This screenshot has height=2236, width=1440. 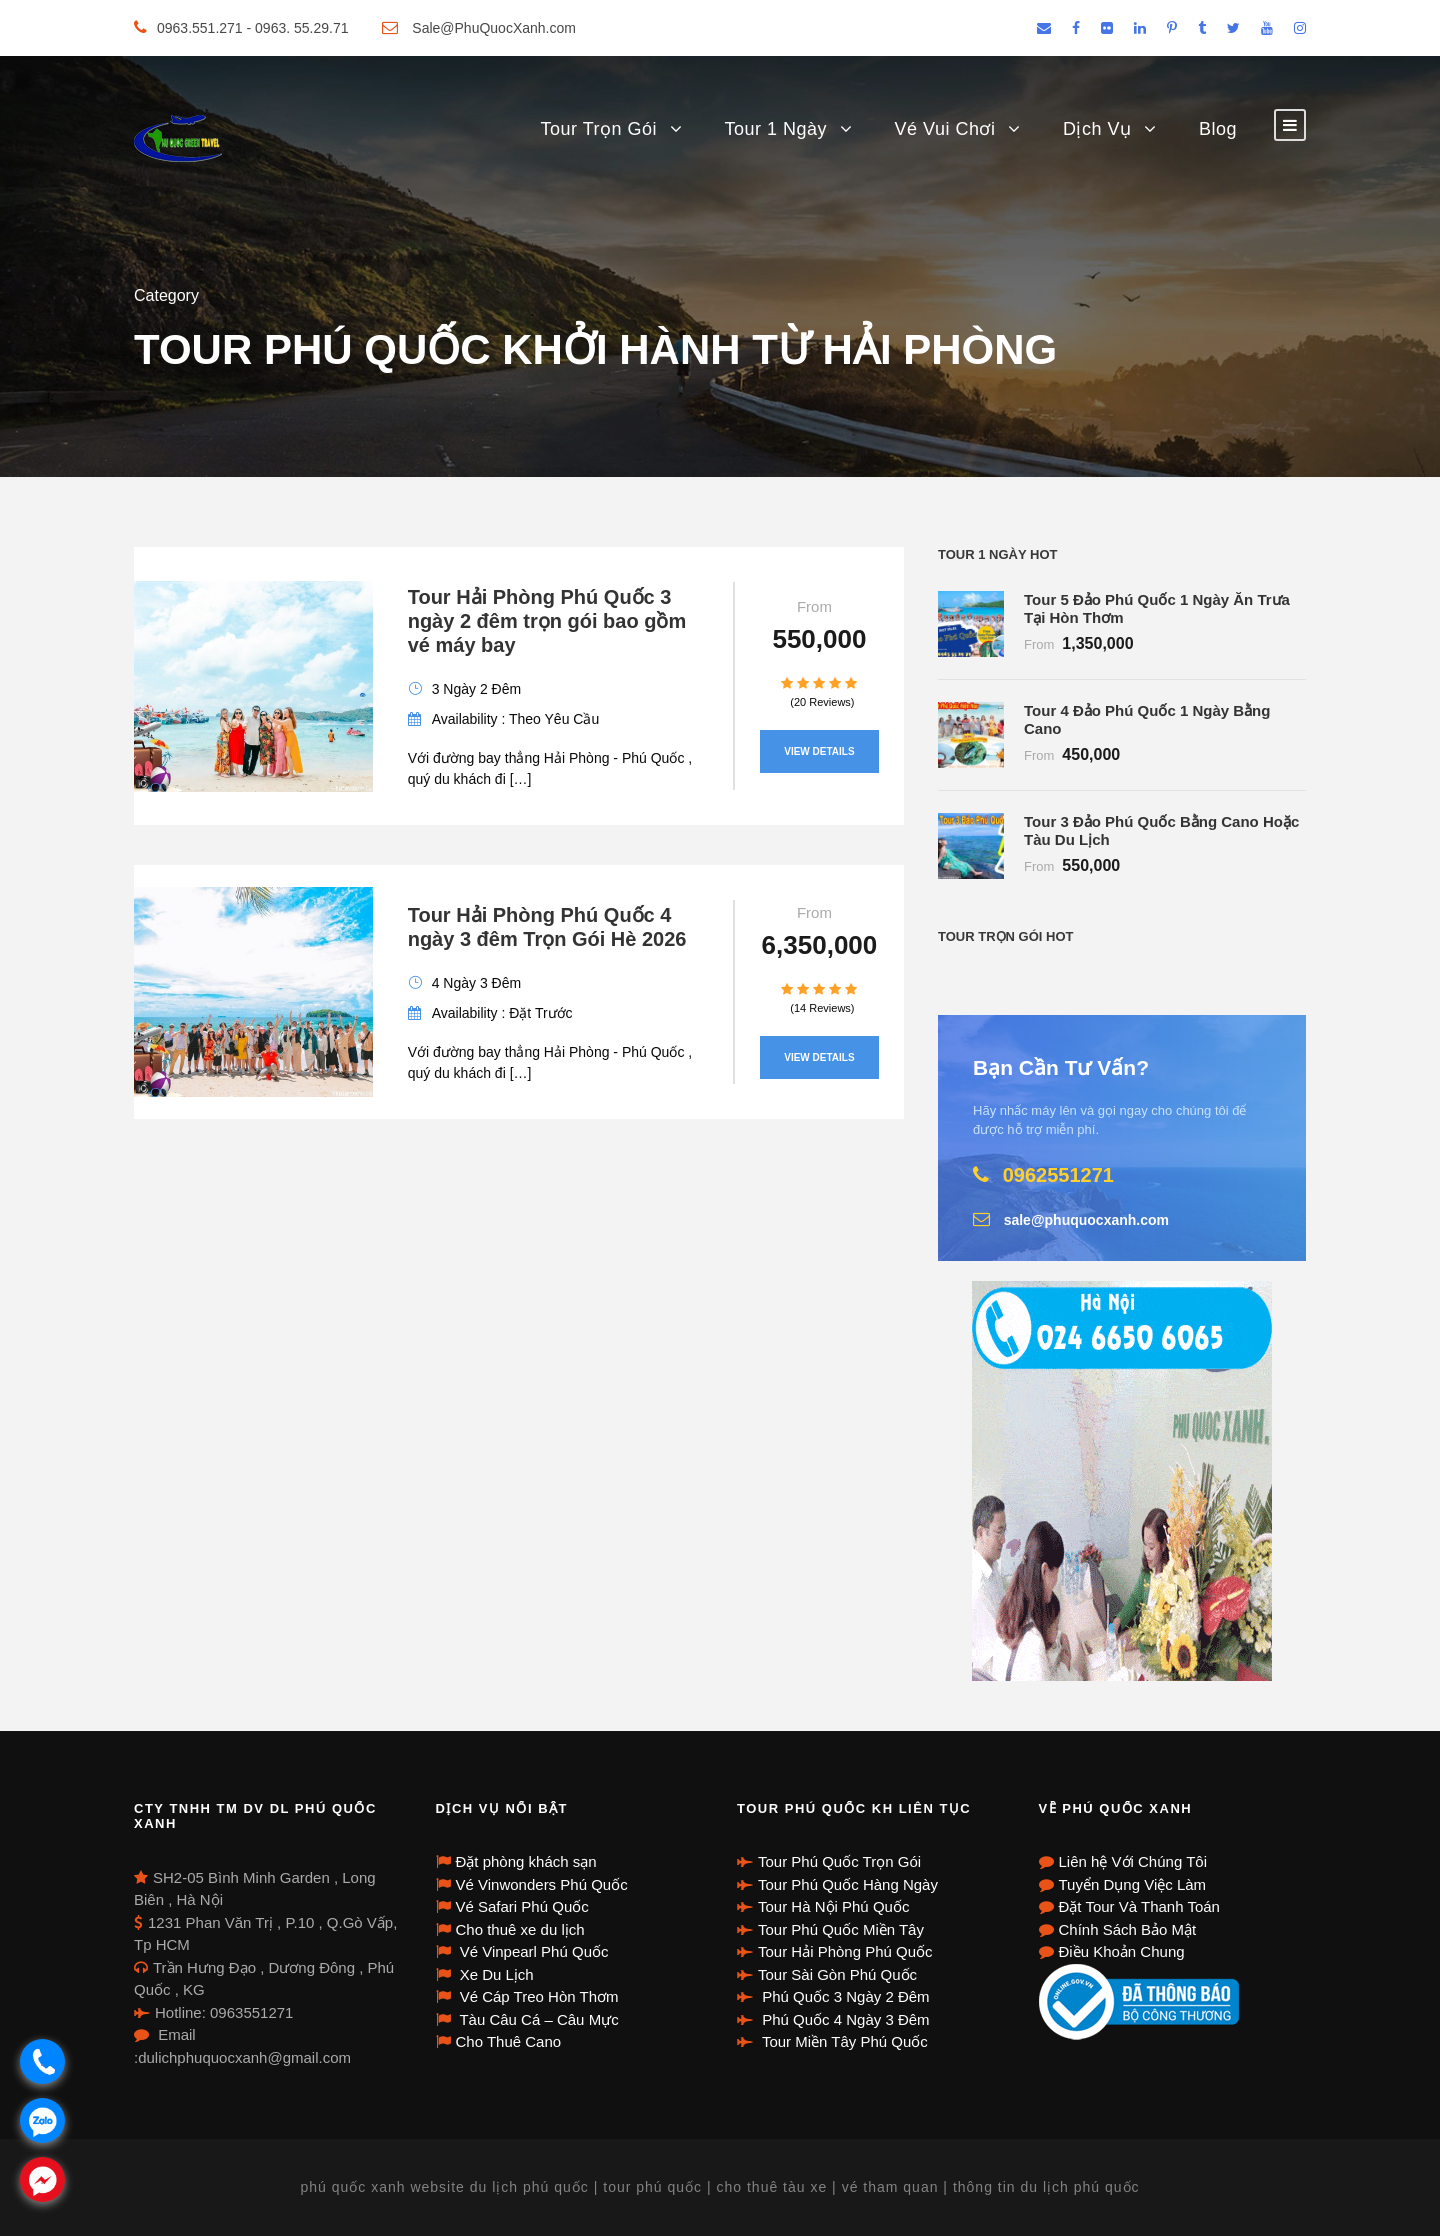 What do you see at coordinates (495, 1974) in the screenshot?
I see `Xe Du Lịch` at bounding box center [495, 1974].